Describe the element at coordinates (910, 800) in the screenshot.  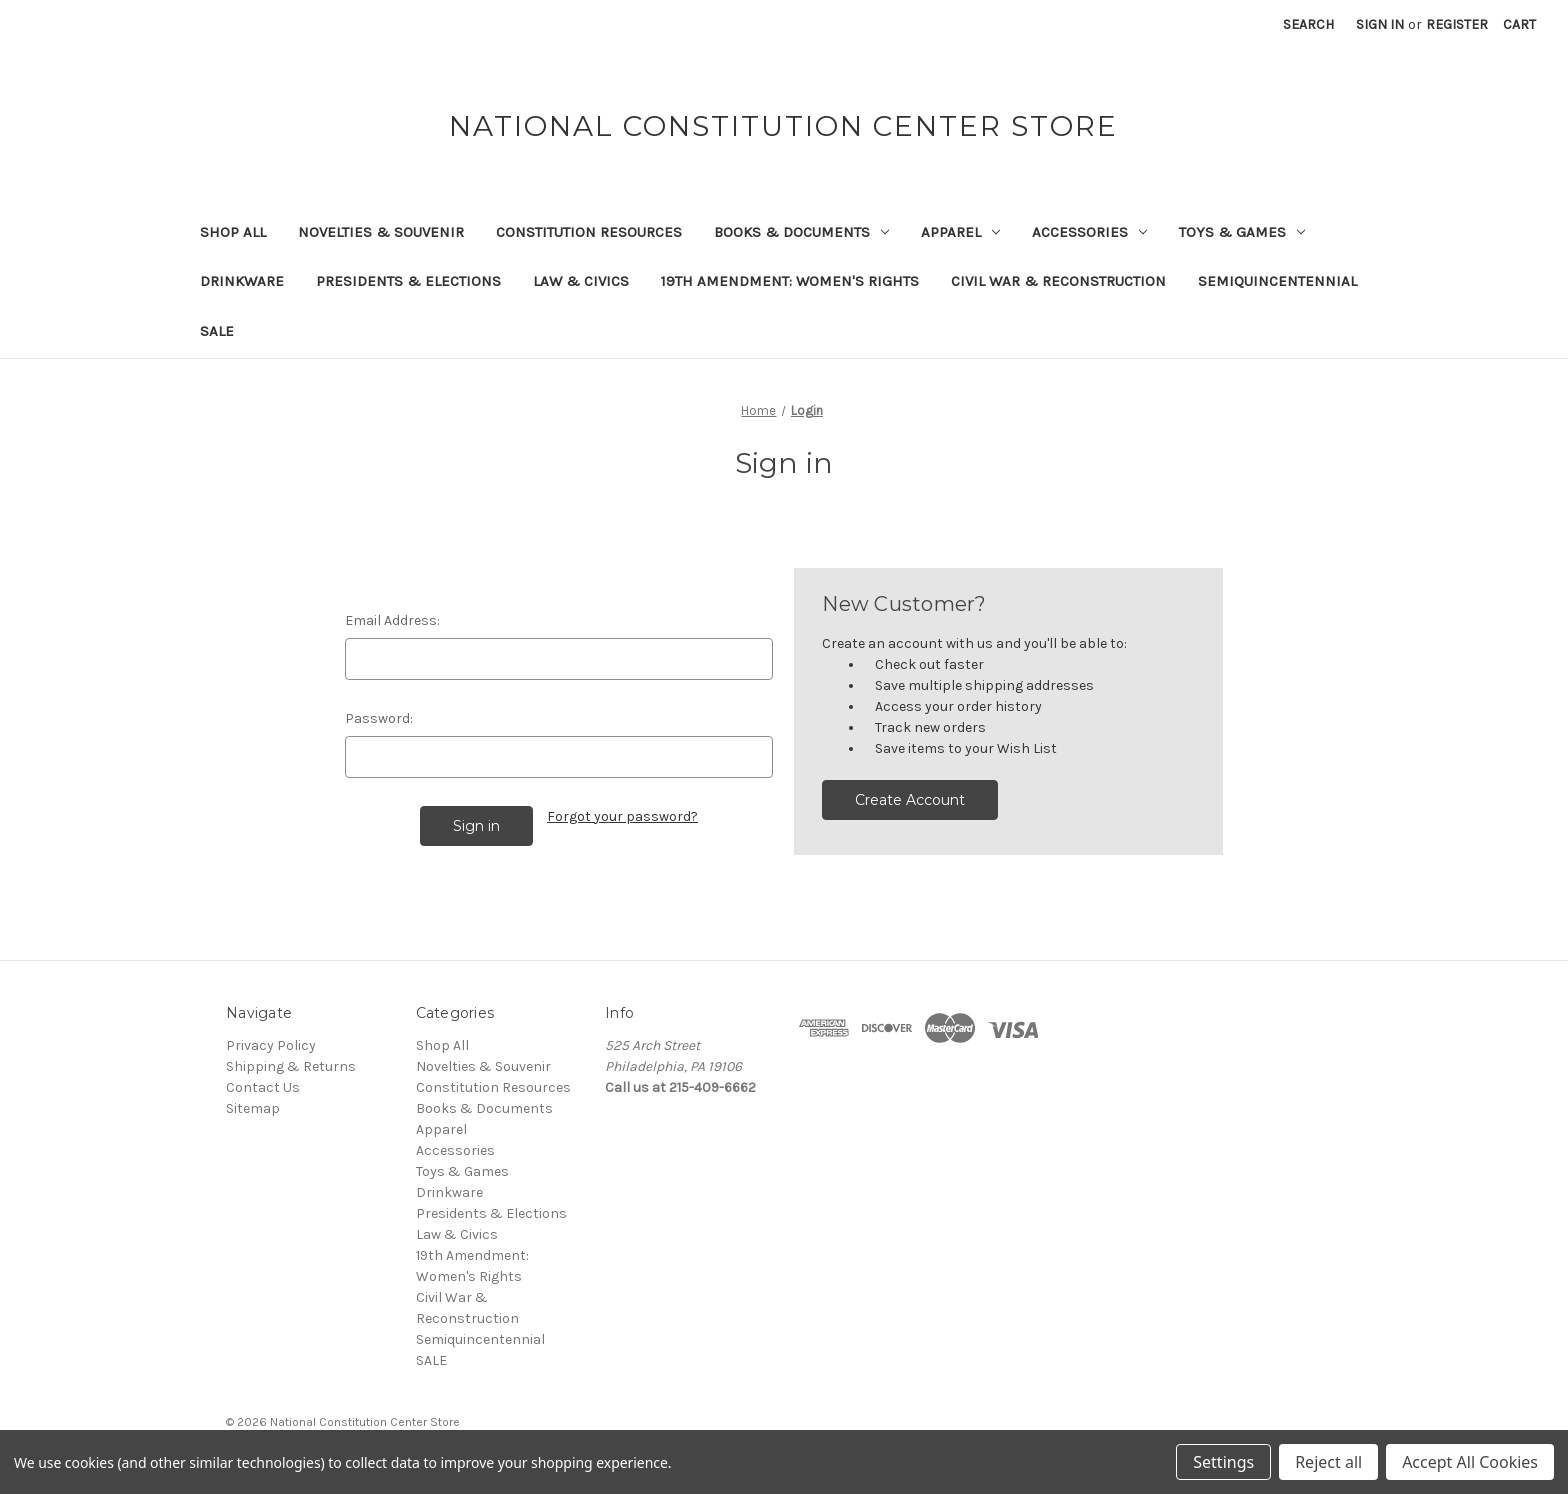
I see `Create Account` at that location.